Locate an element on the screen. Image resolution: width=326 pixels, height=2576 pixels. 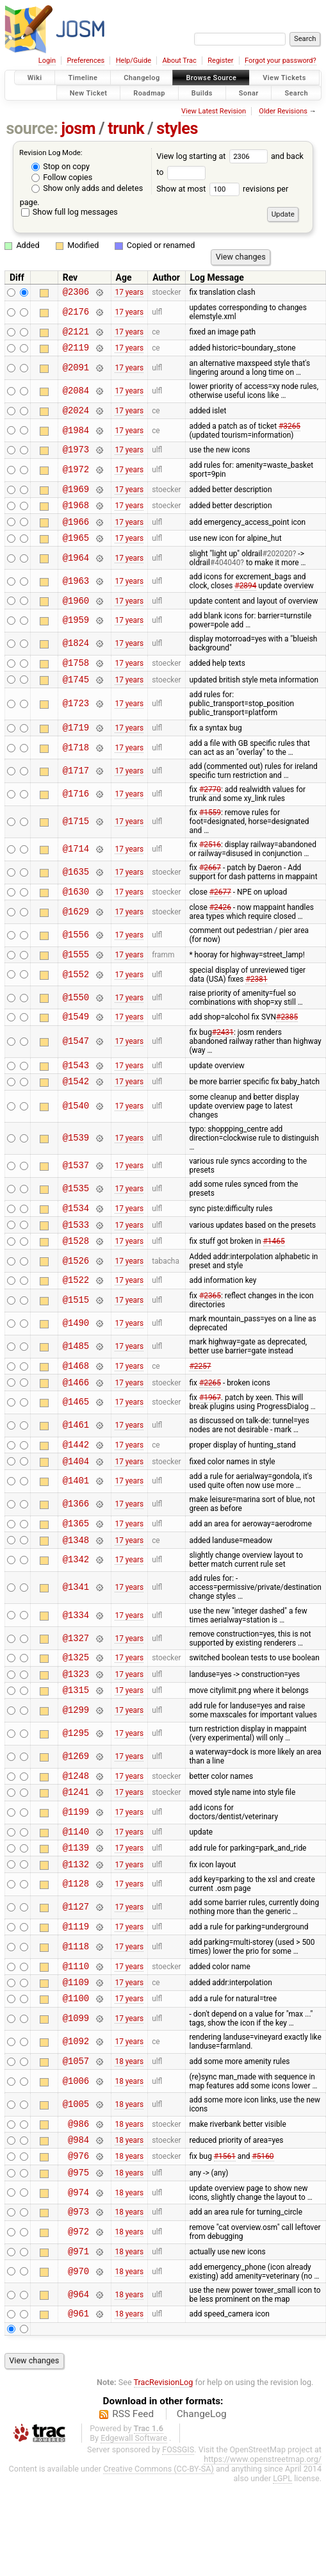
Stop on copy is located at coordinates (60, 166).